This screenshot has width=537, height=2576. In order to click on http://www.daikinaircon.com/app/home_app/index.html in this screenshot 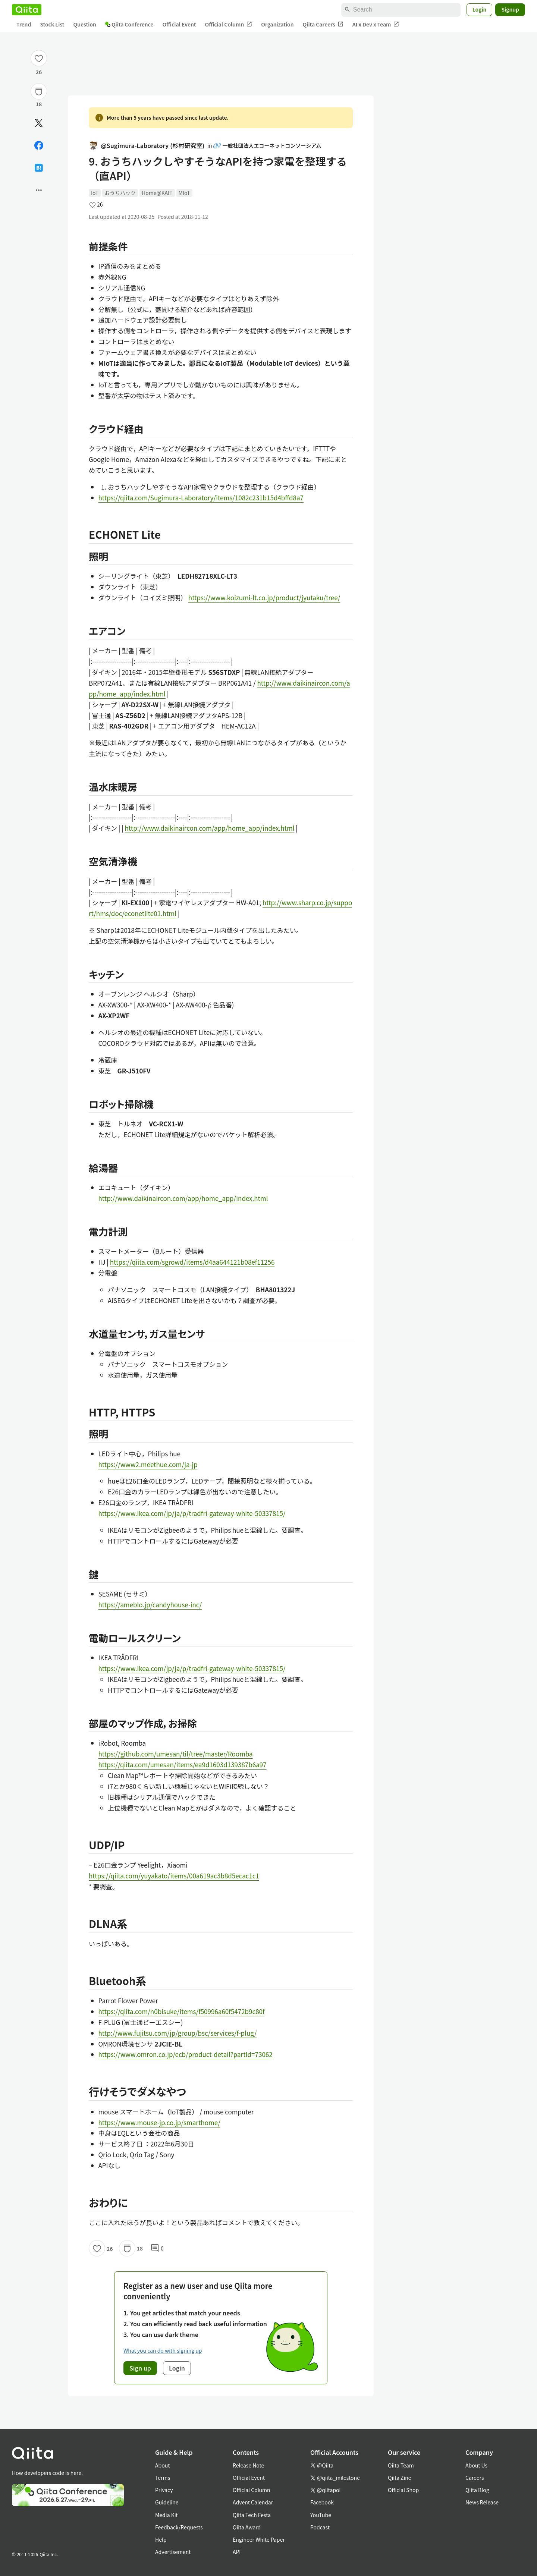, I will do `click(210, 828)`.